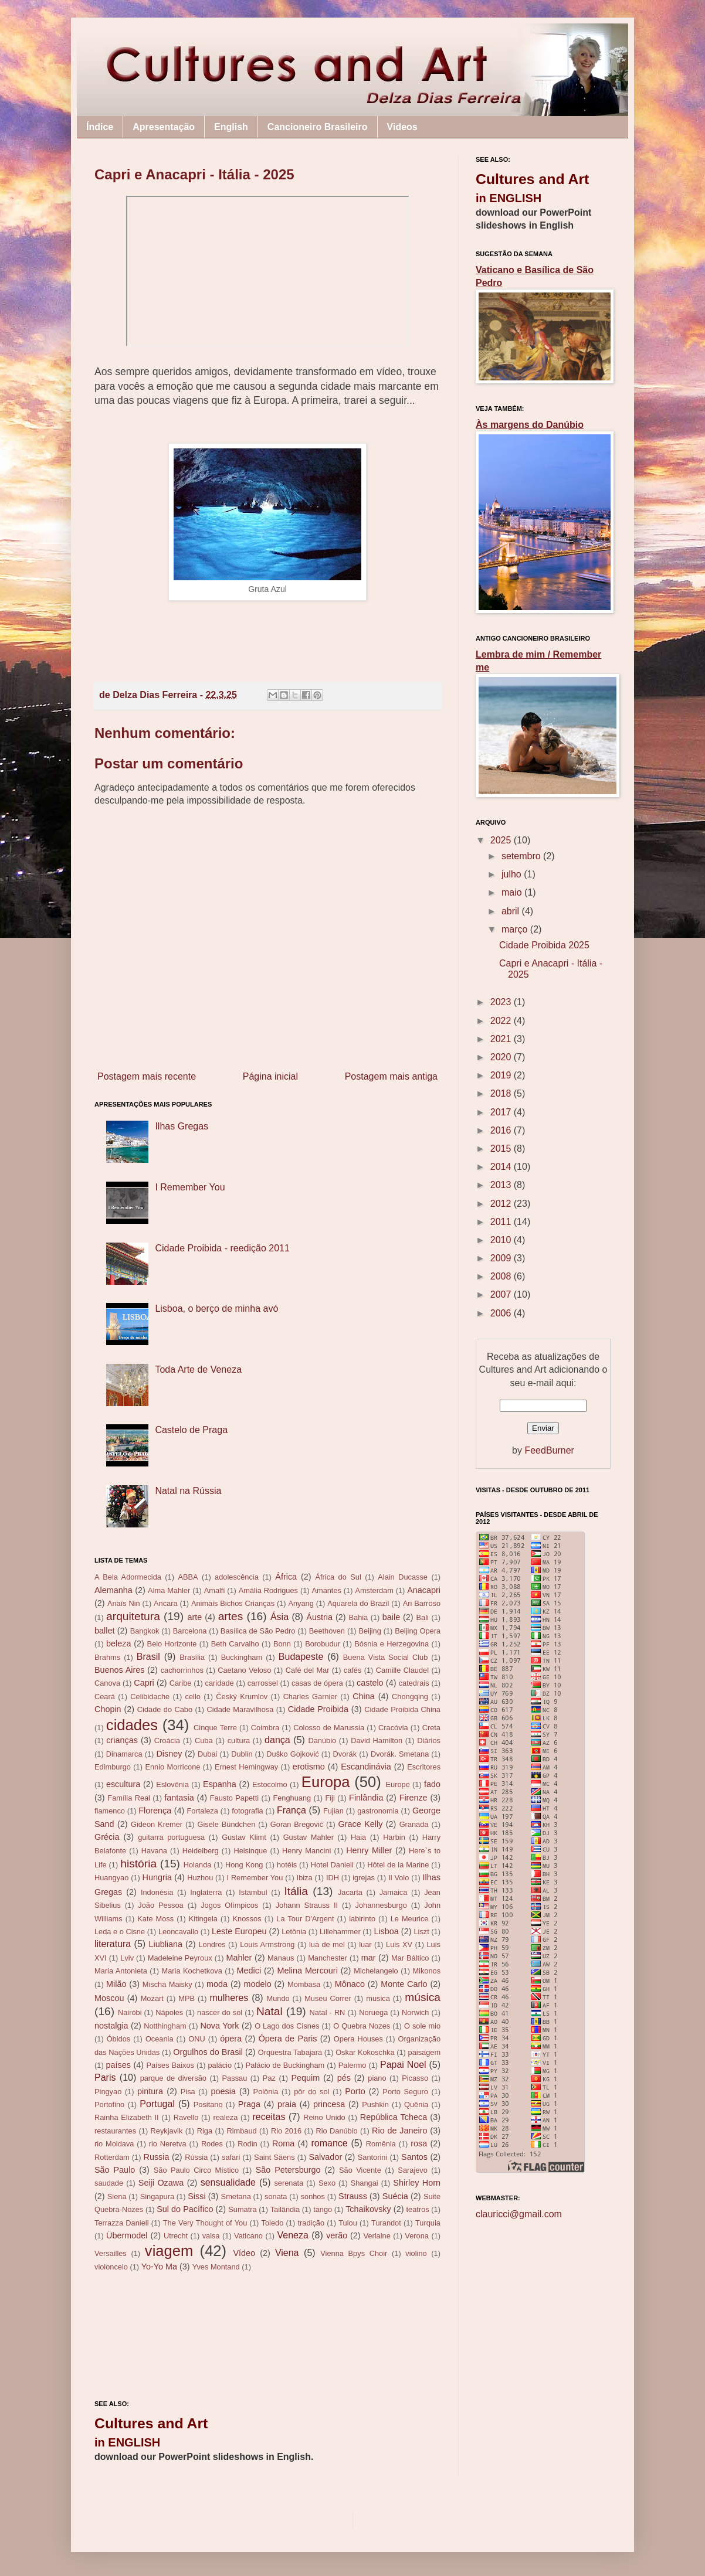 The image size is (705, 2576). What do you see at coordinates (305, 1918) in the screenshot?
I see `La Tour D'Argent` at bounding box center [305, 1918].